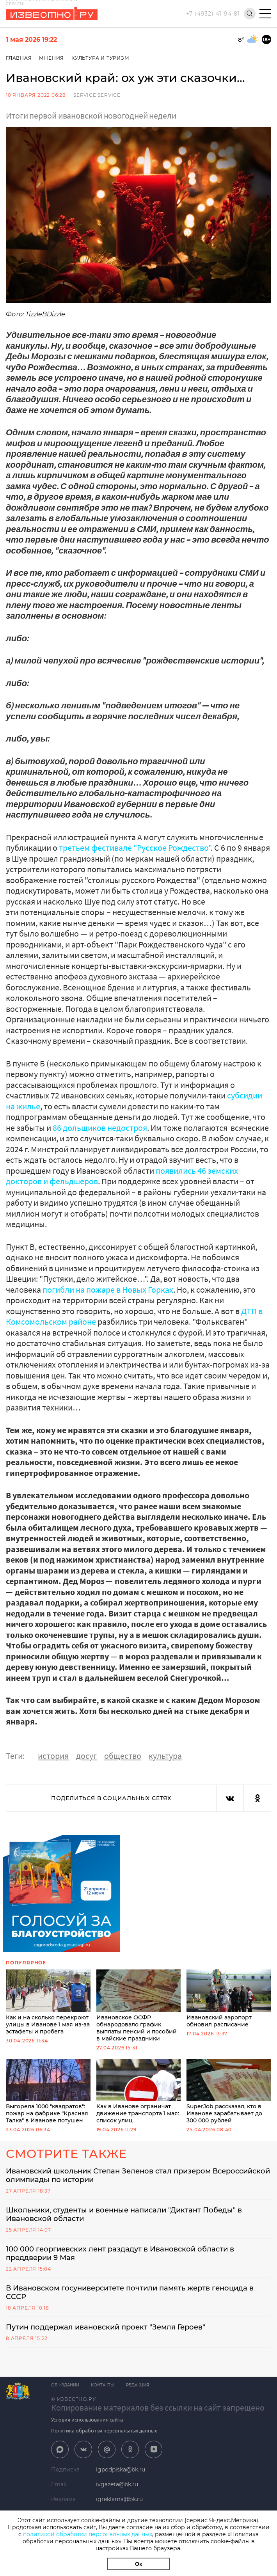 The width and height of the screenshot is (277, 2576). What do you see at coordinates (130, 2292) in the screenshot?
I see `В Ивановском госуниверситете почтили память жертв геноцида в СССР` at bounding box center [130, 2292].